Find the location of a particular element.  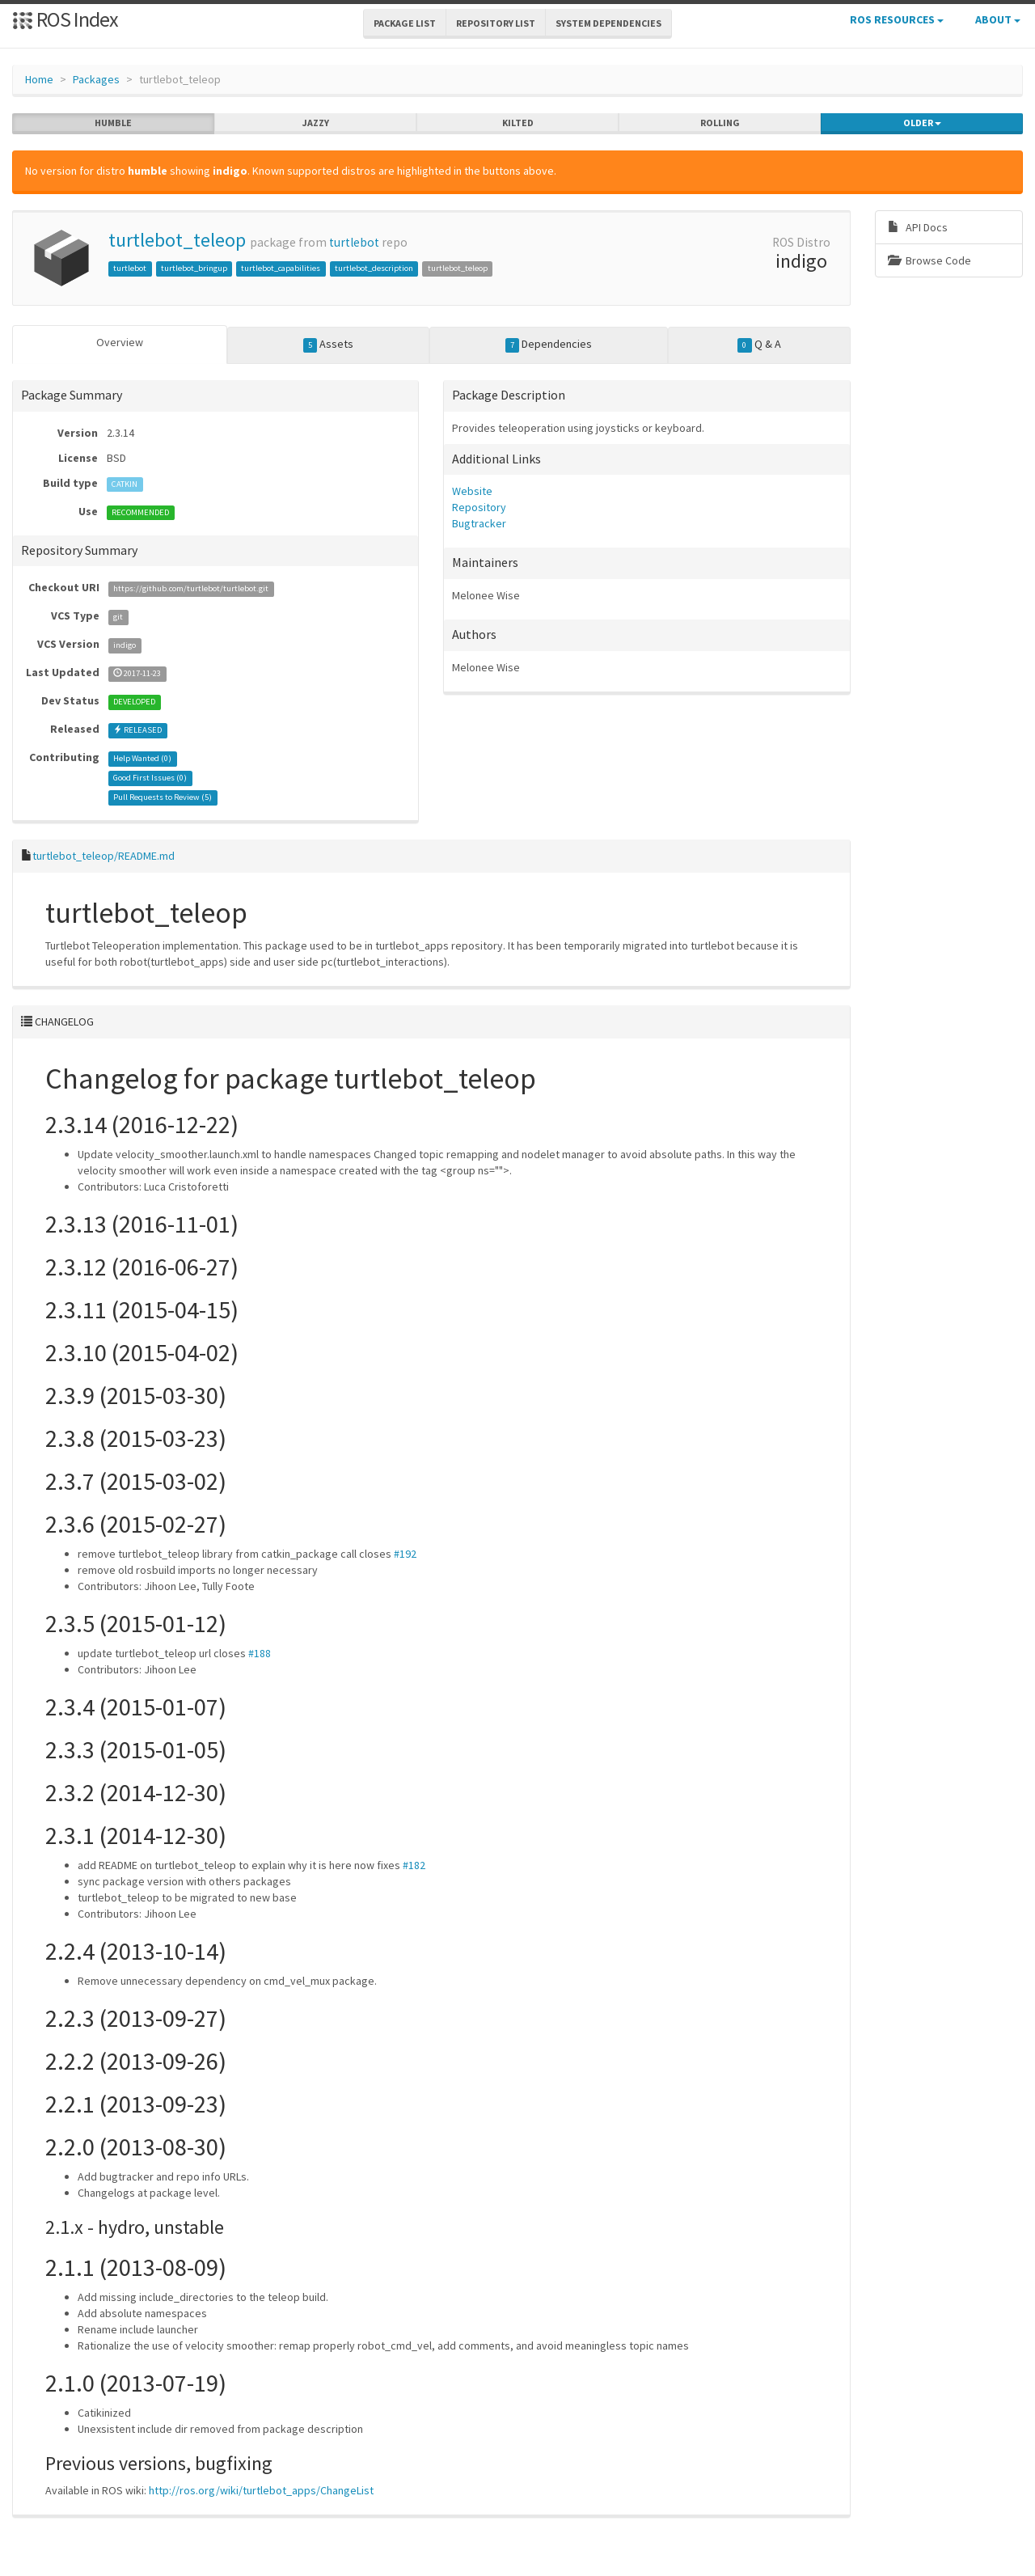

Home is located at coordinates (39, 79).